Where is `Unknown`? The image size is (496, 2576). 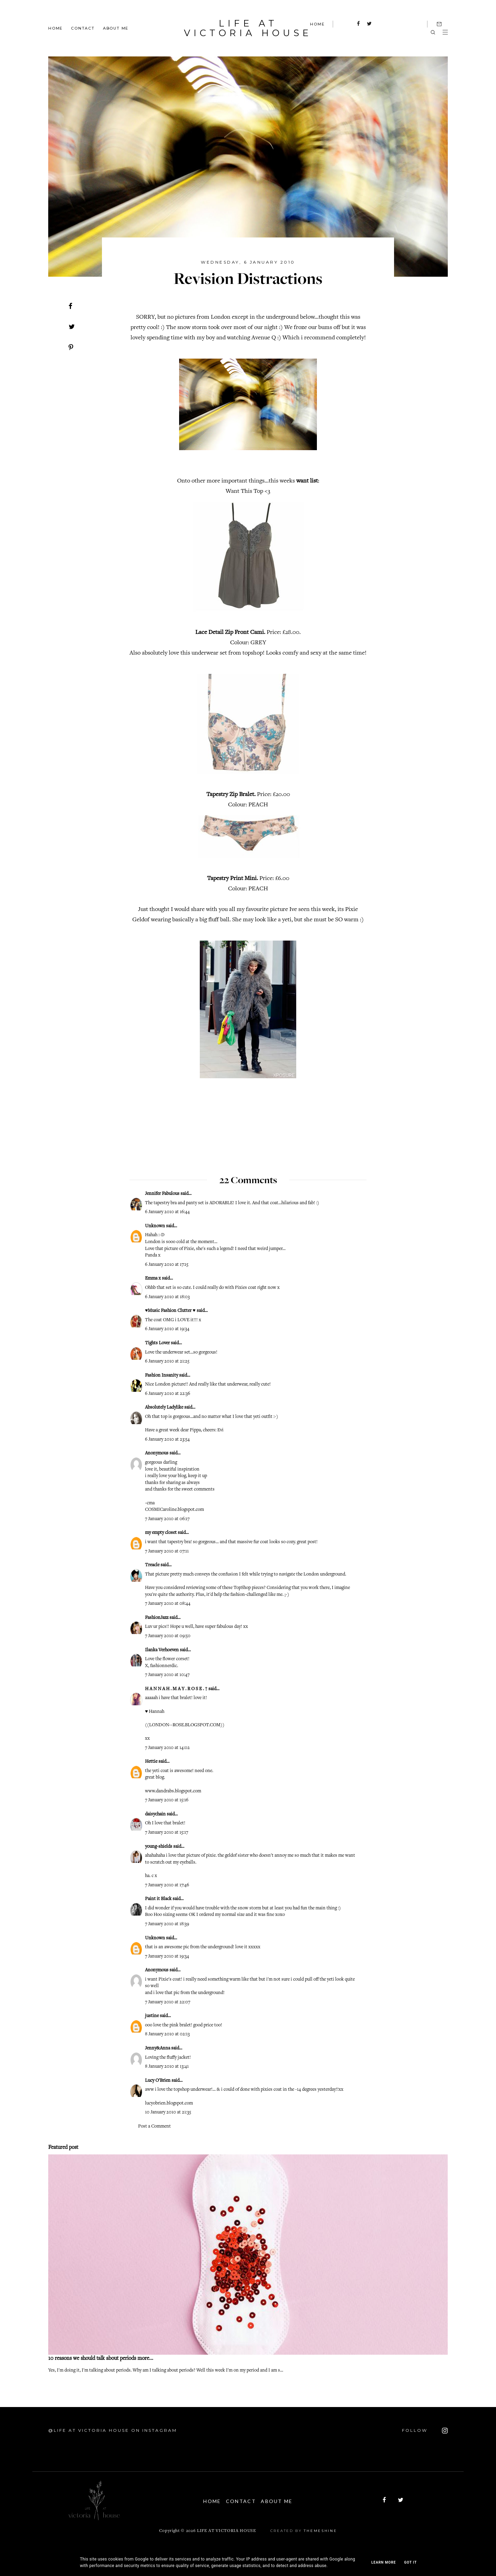 Unknown is located at coordinates (155, 1225).